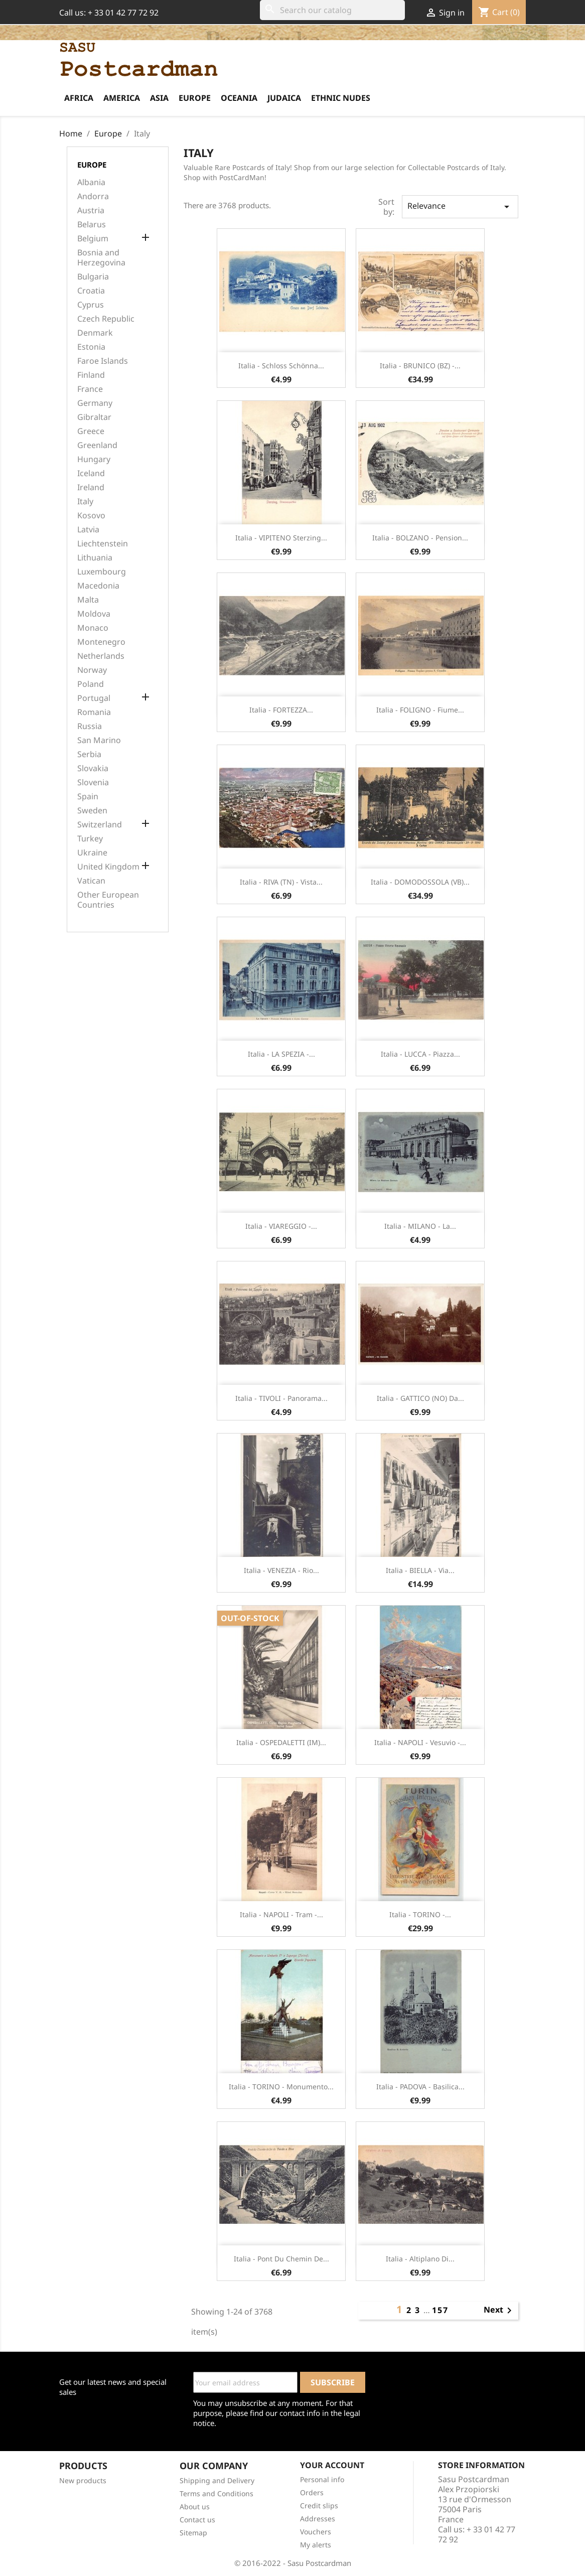 Image resolution: width=585 pixels, height=2576 pixels. I want to click on Shipping and Delivery, so click(217, 2480).